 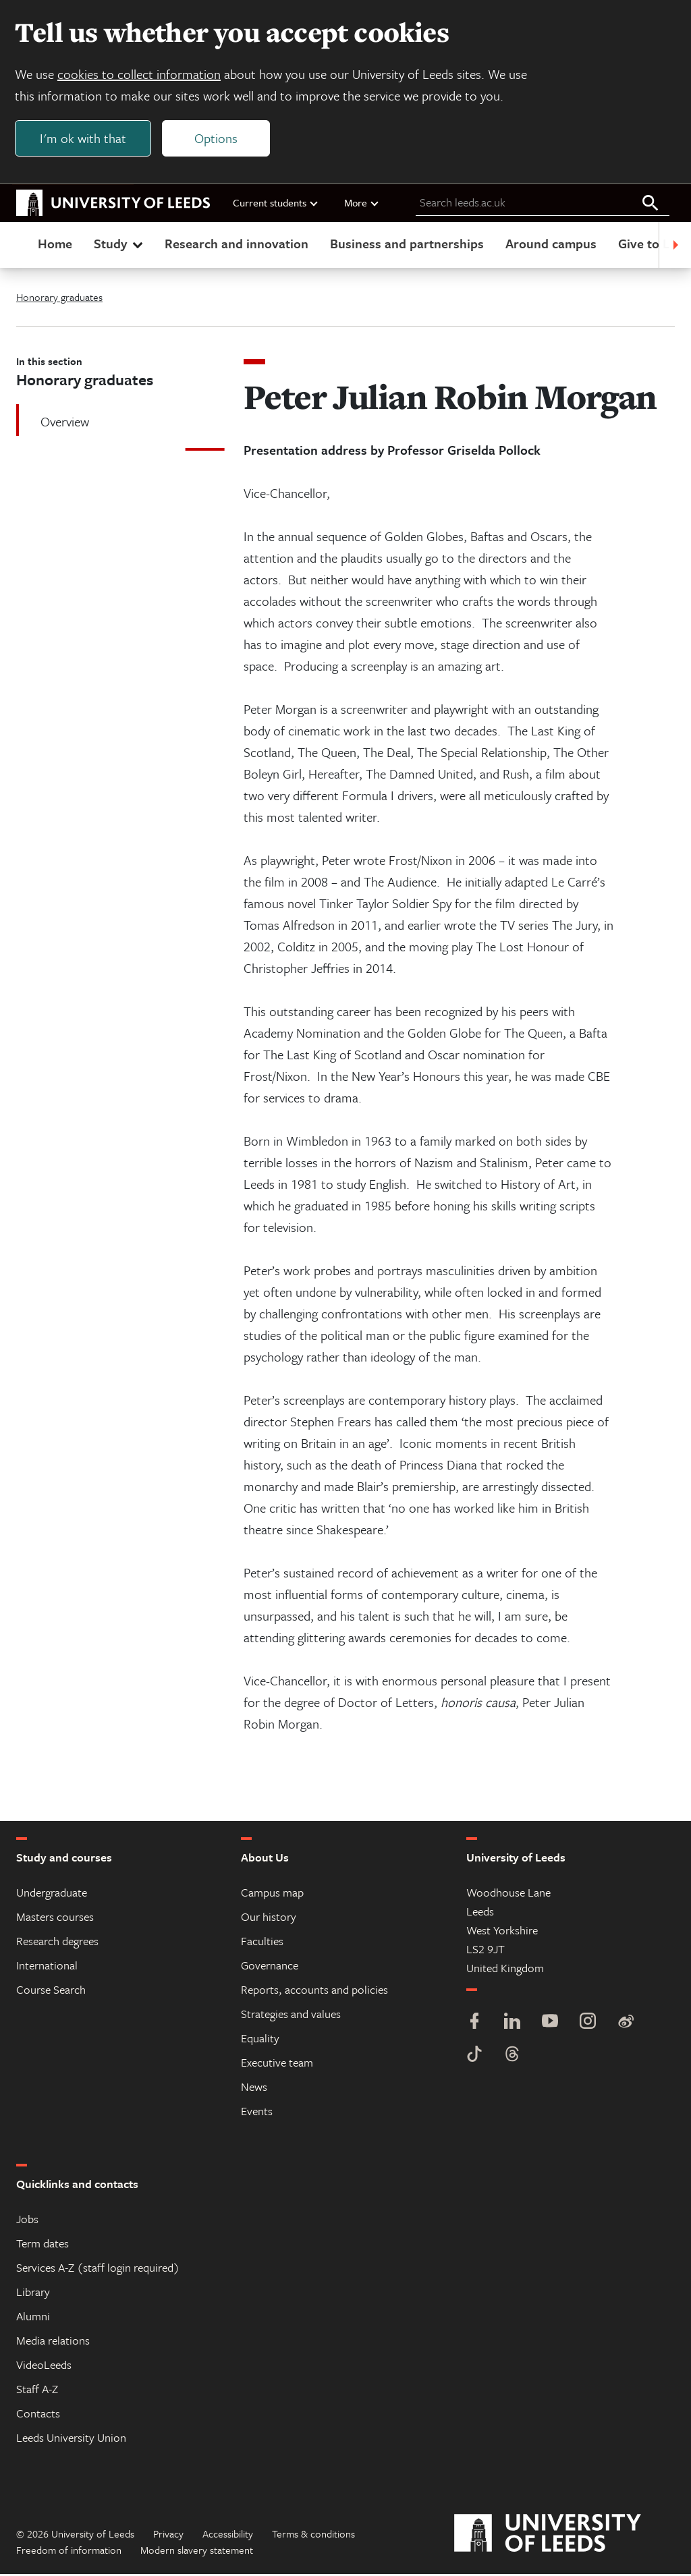 I want to click on [LinkedIn], so click(x=512, y=2024).